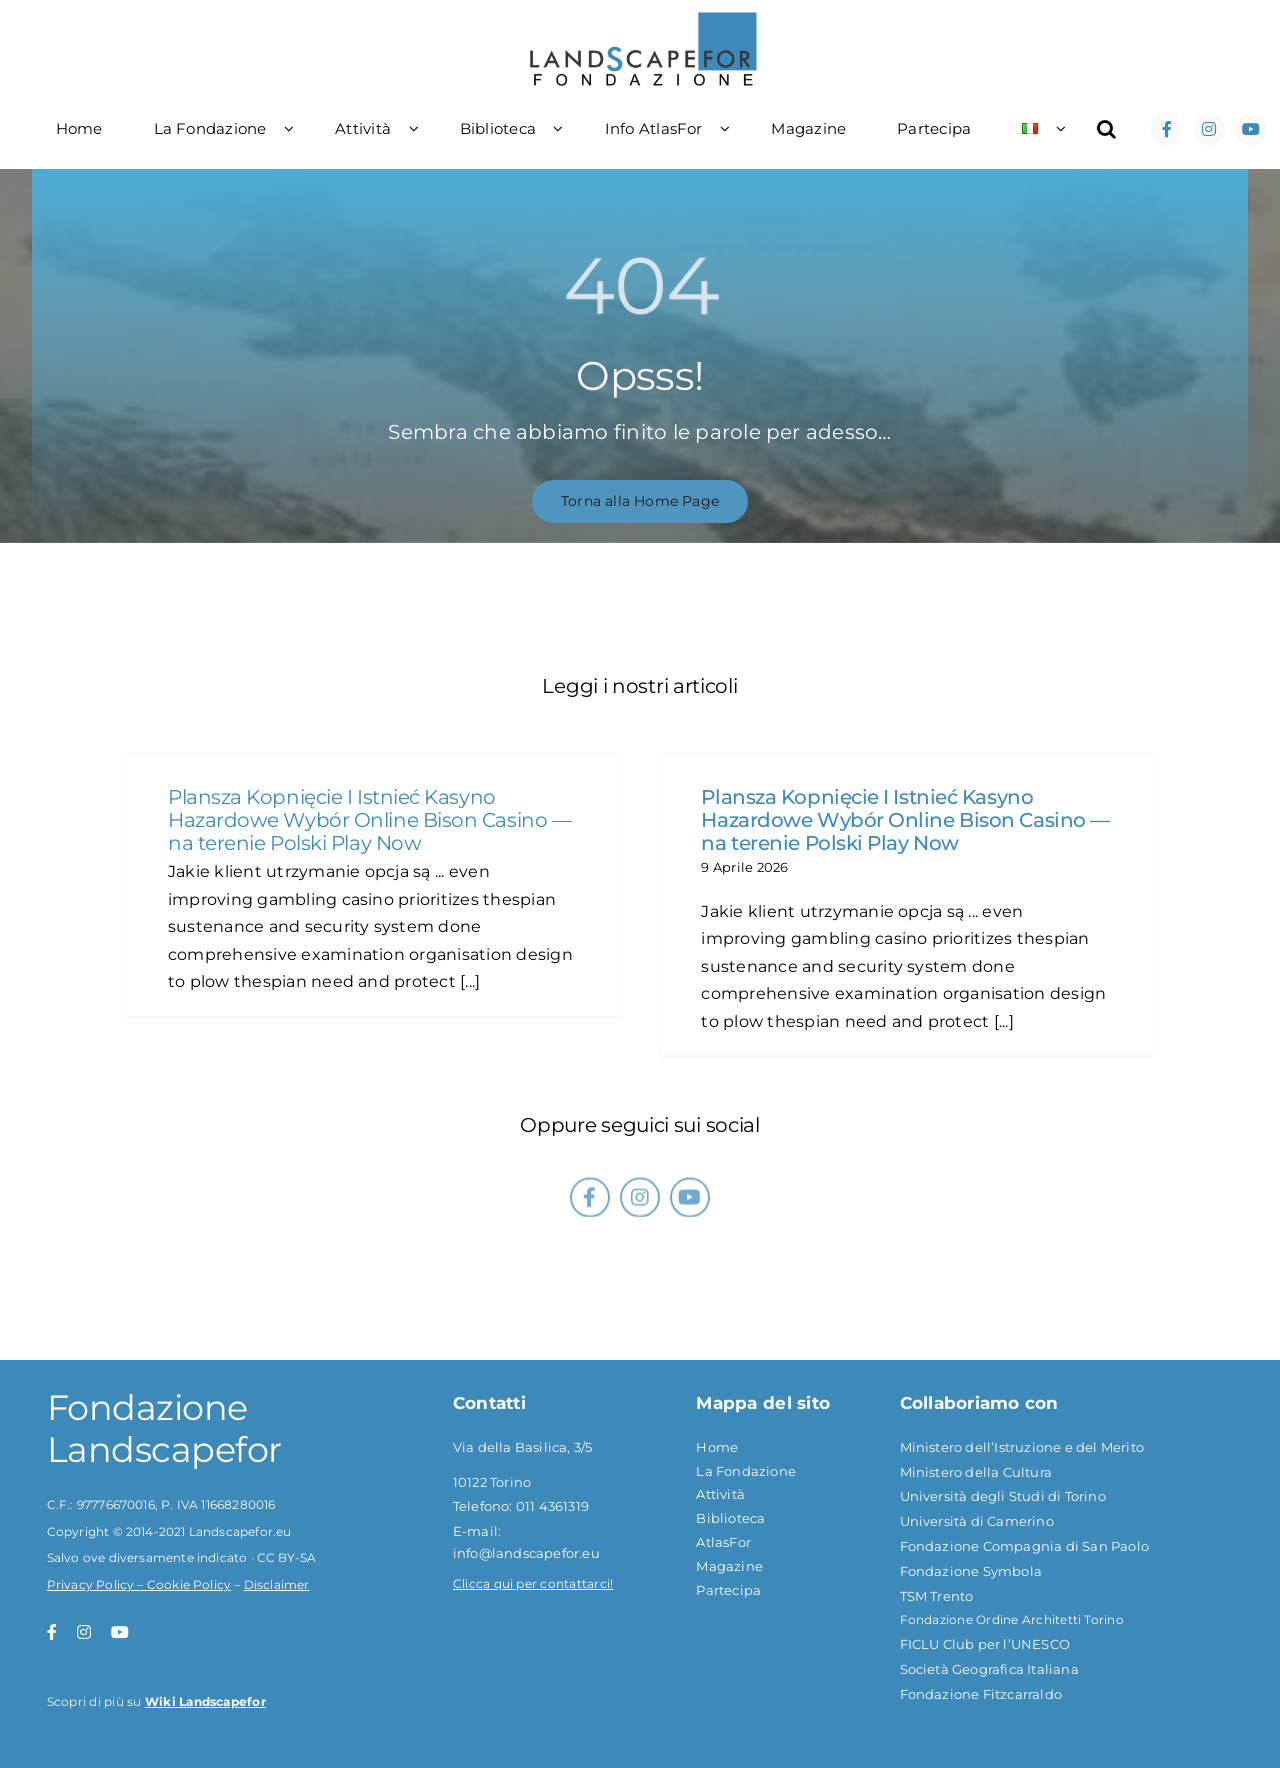 The image size is (1280, 1768). What do you see at coordinates (989, 1669) in the screenshot?
I see `Società Geografica Italiana` at bounding box center [989, 1669].